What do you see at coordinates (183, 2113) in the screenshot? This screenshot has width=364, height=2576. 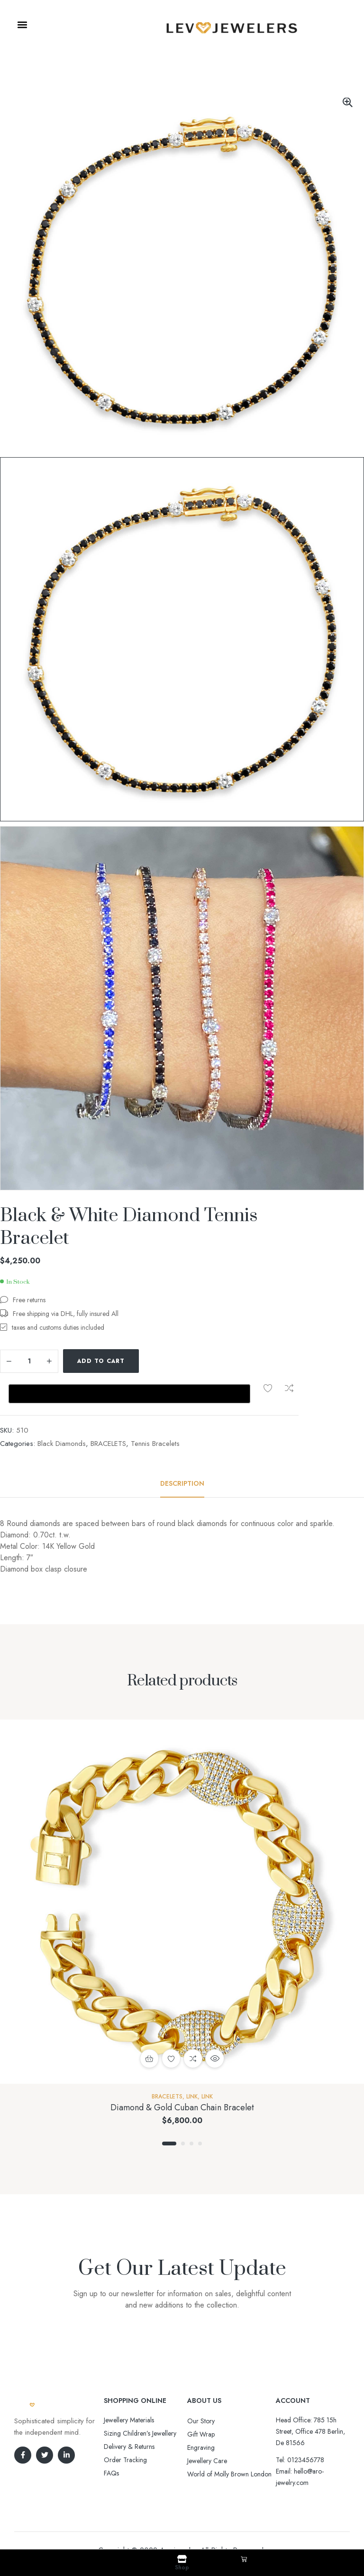 I see `2 [tab]` at bounding box center [183, 2113].